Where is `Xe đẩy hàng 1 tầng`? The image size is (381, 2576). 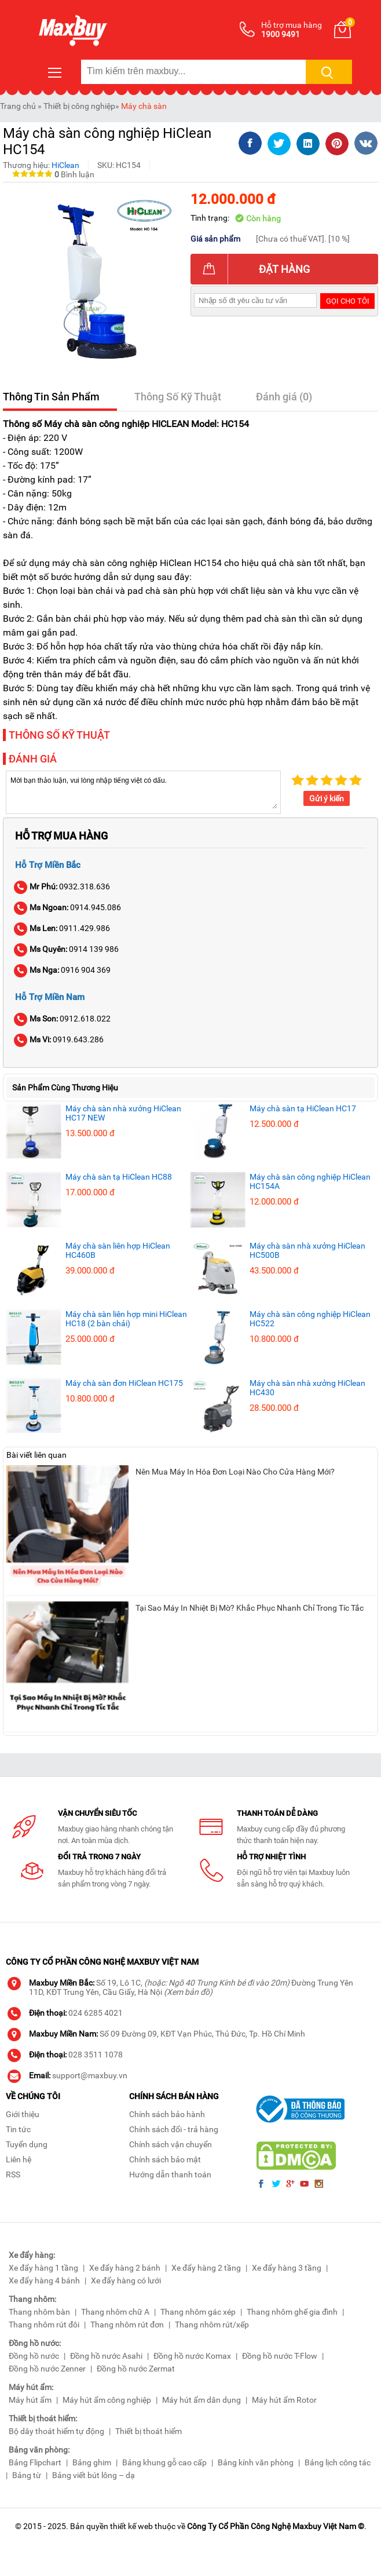
Xe đẩy hàng 1 tầng is located at coordinates (43, 2267).